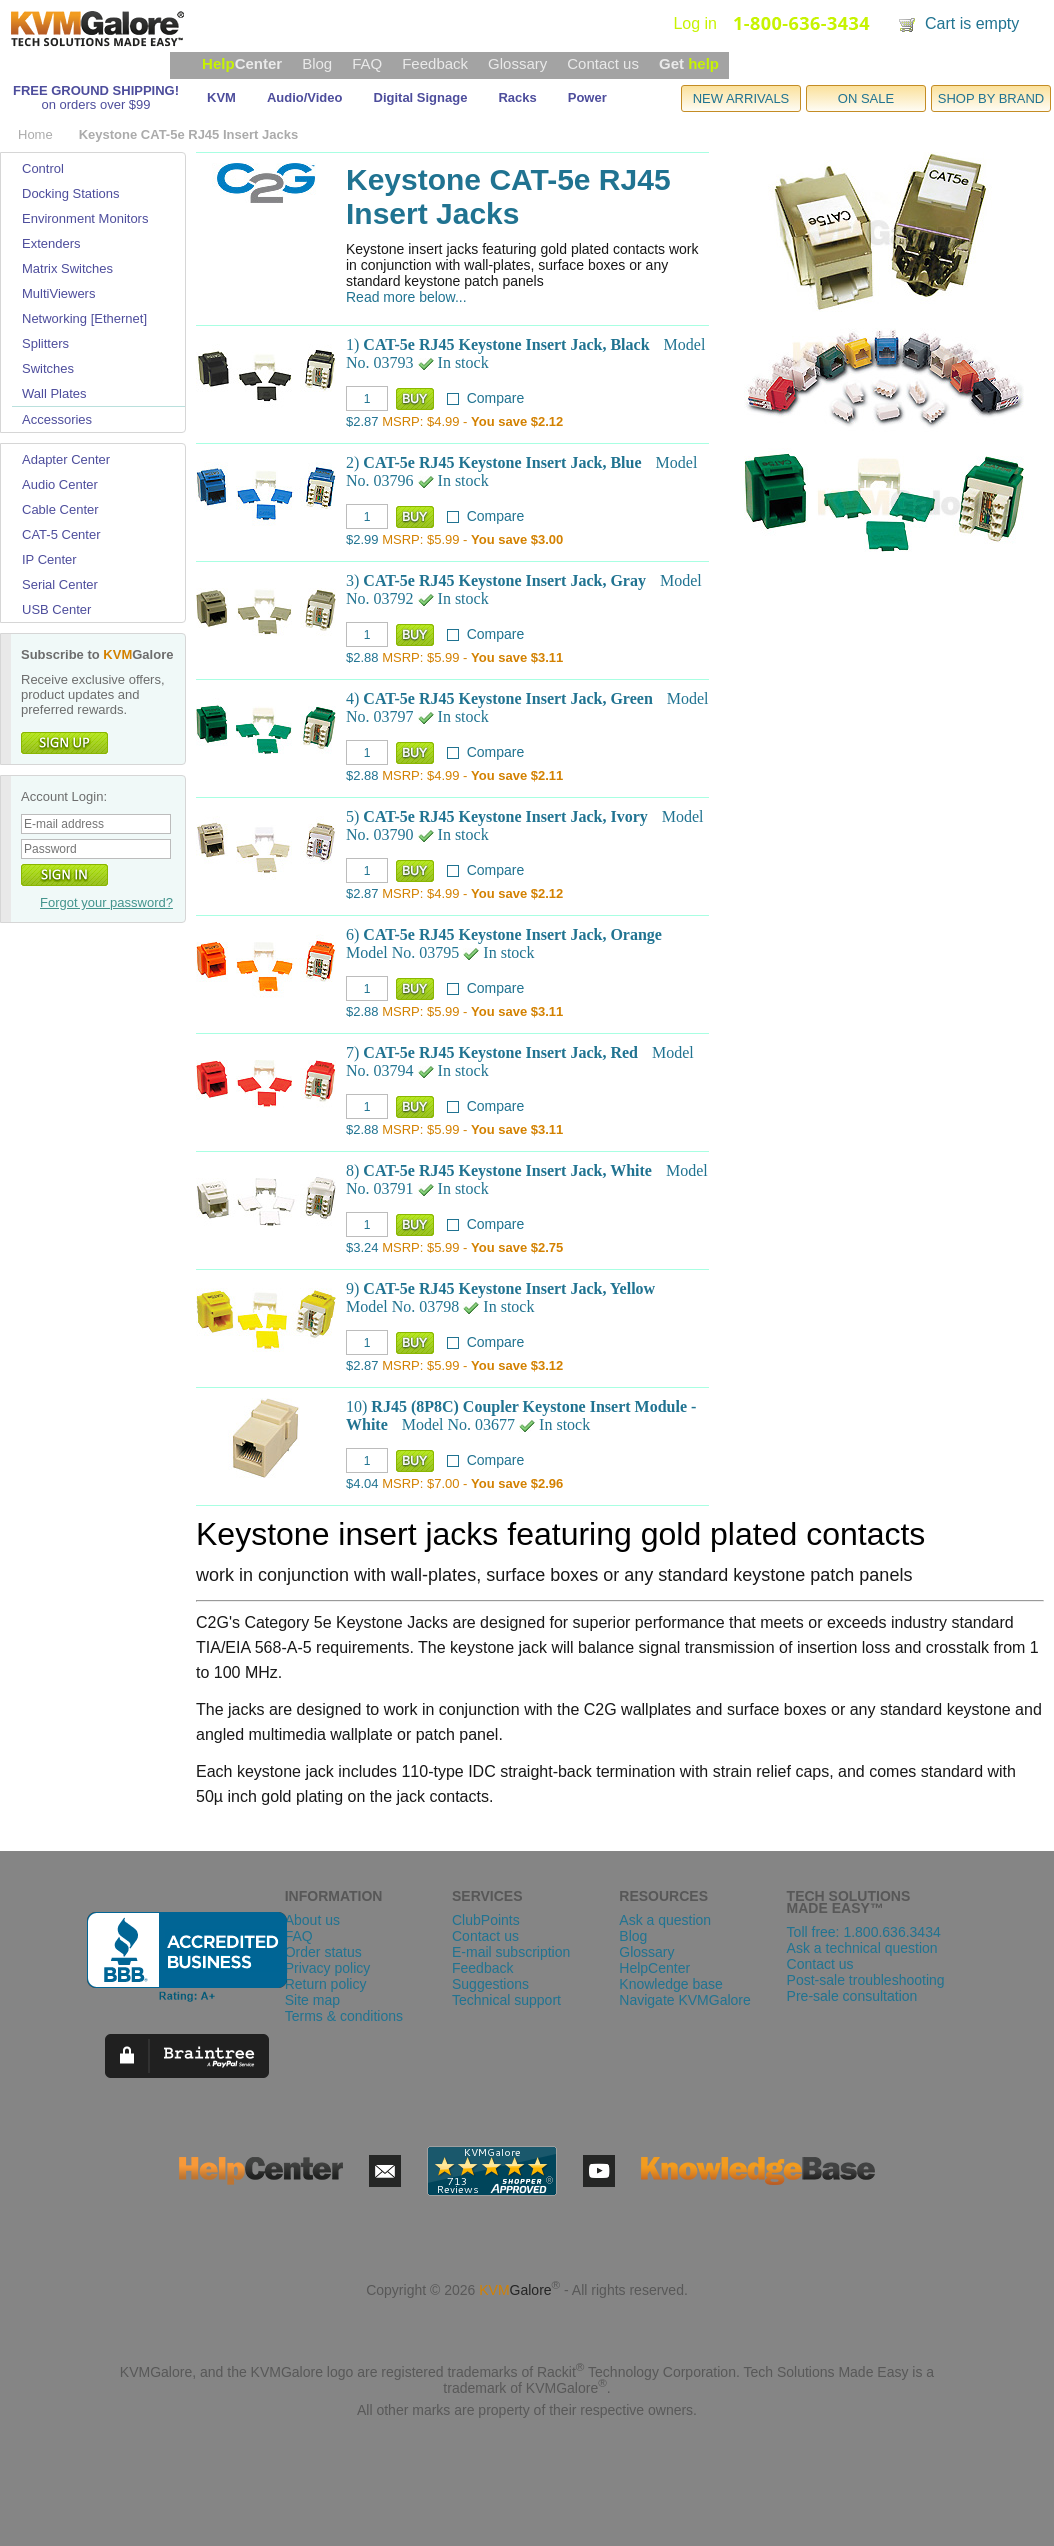 The width and height of the screenshot is (1054, 2546). I want to click on CAT-5 Center, so click(61, 534).